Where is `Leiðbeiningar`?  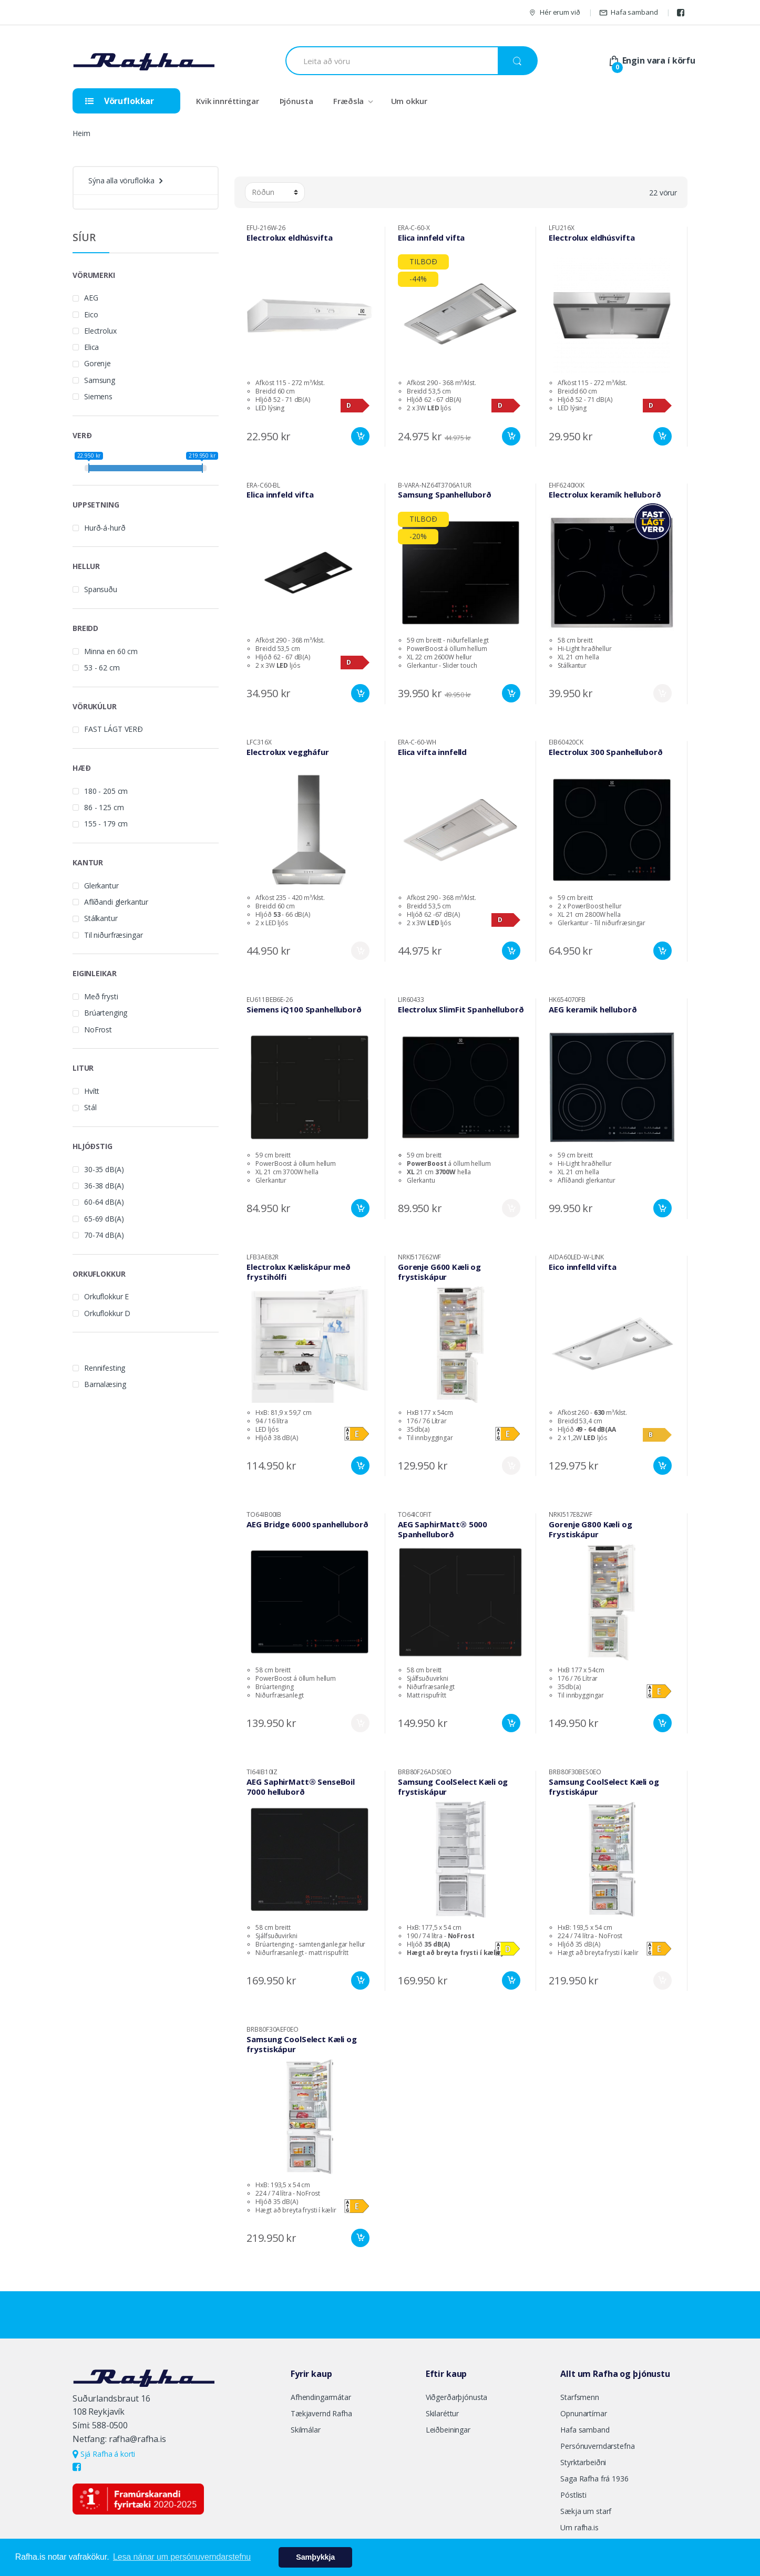
Leiðbeiningar is located at coordinates (448, 2430).